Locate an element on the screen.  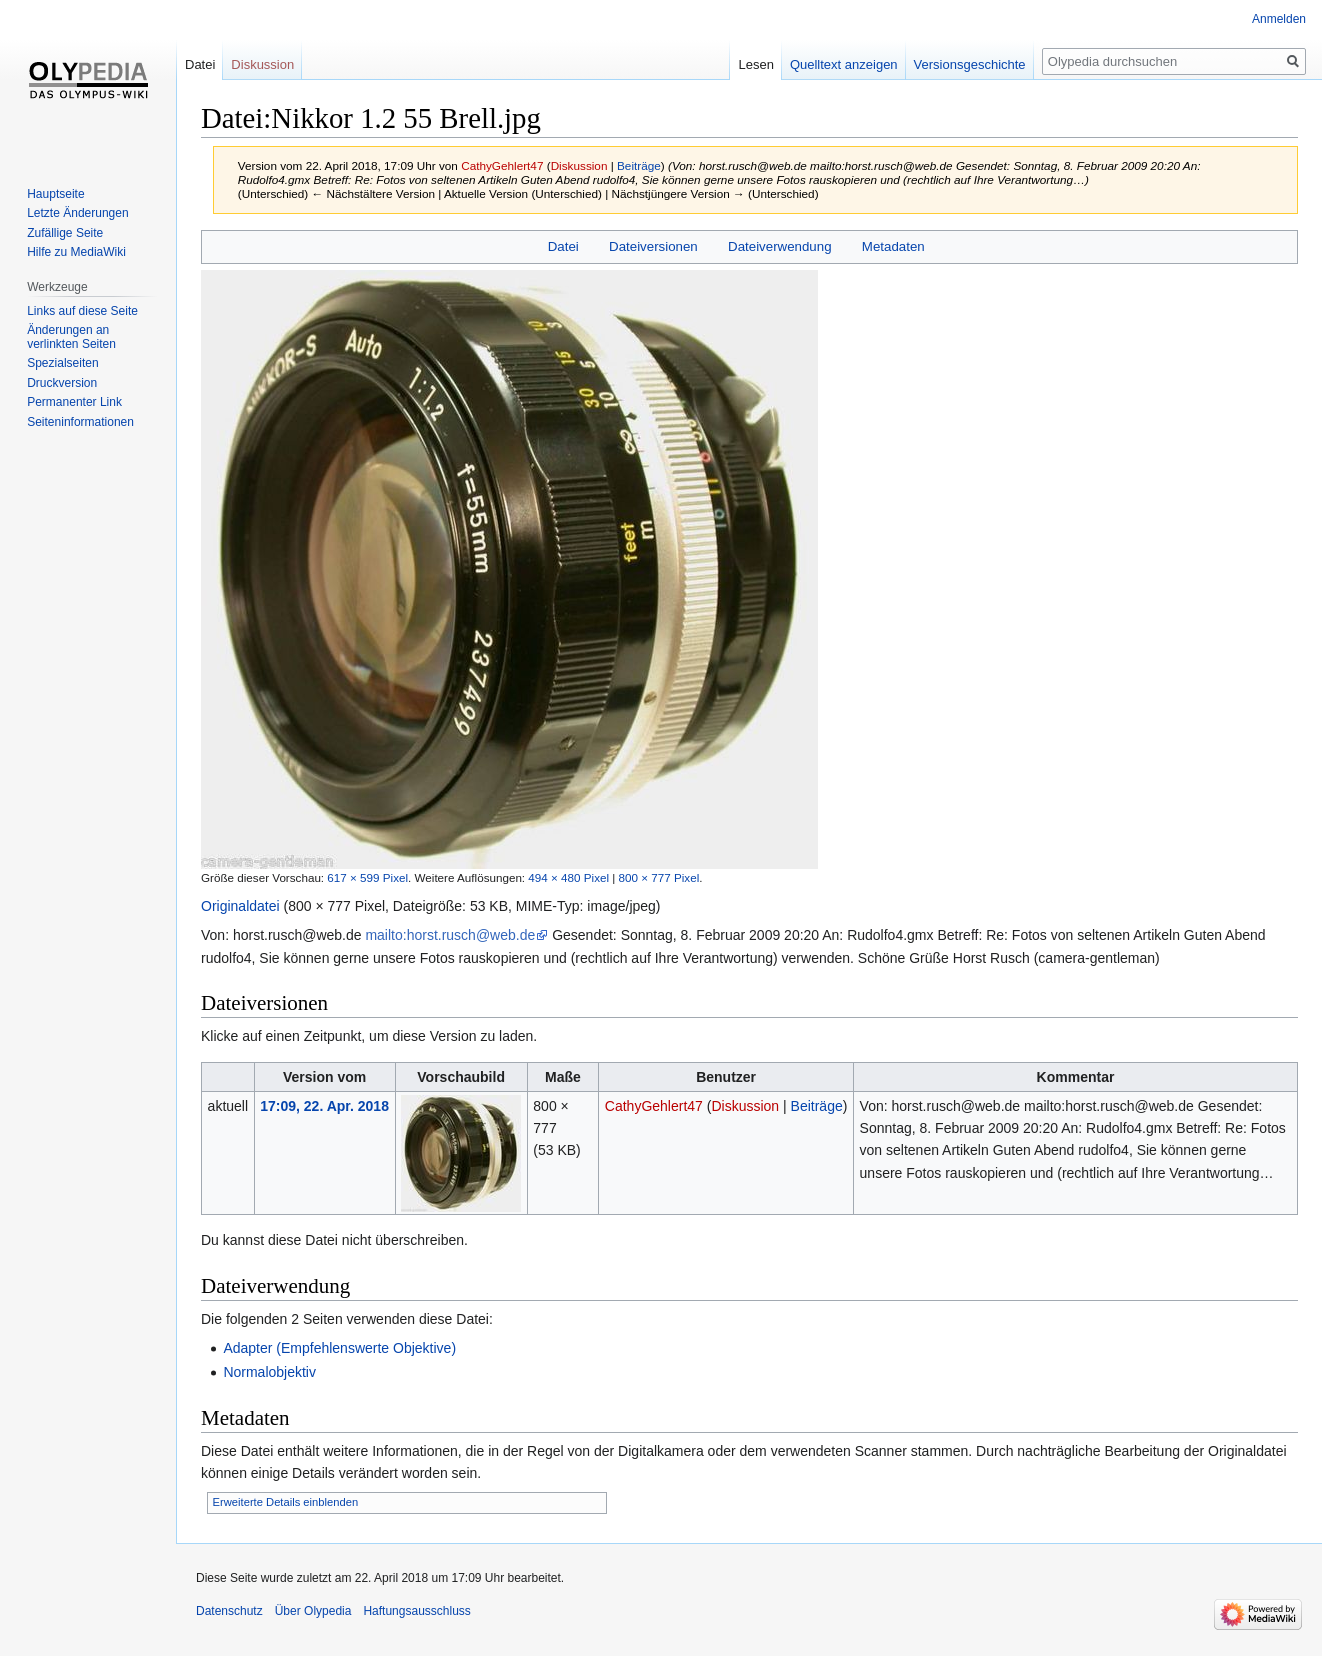
Datei is located at coordinates (563, 246).